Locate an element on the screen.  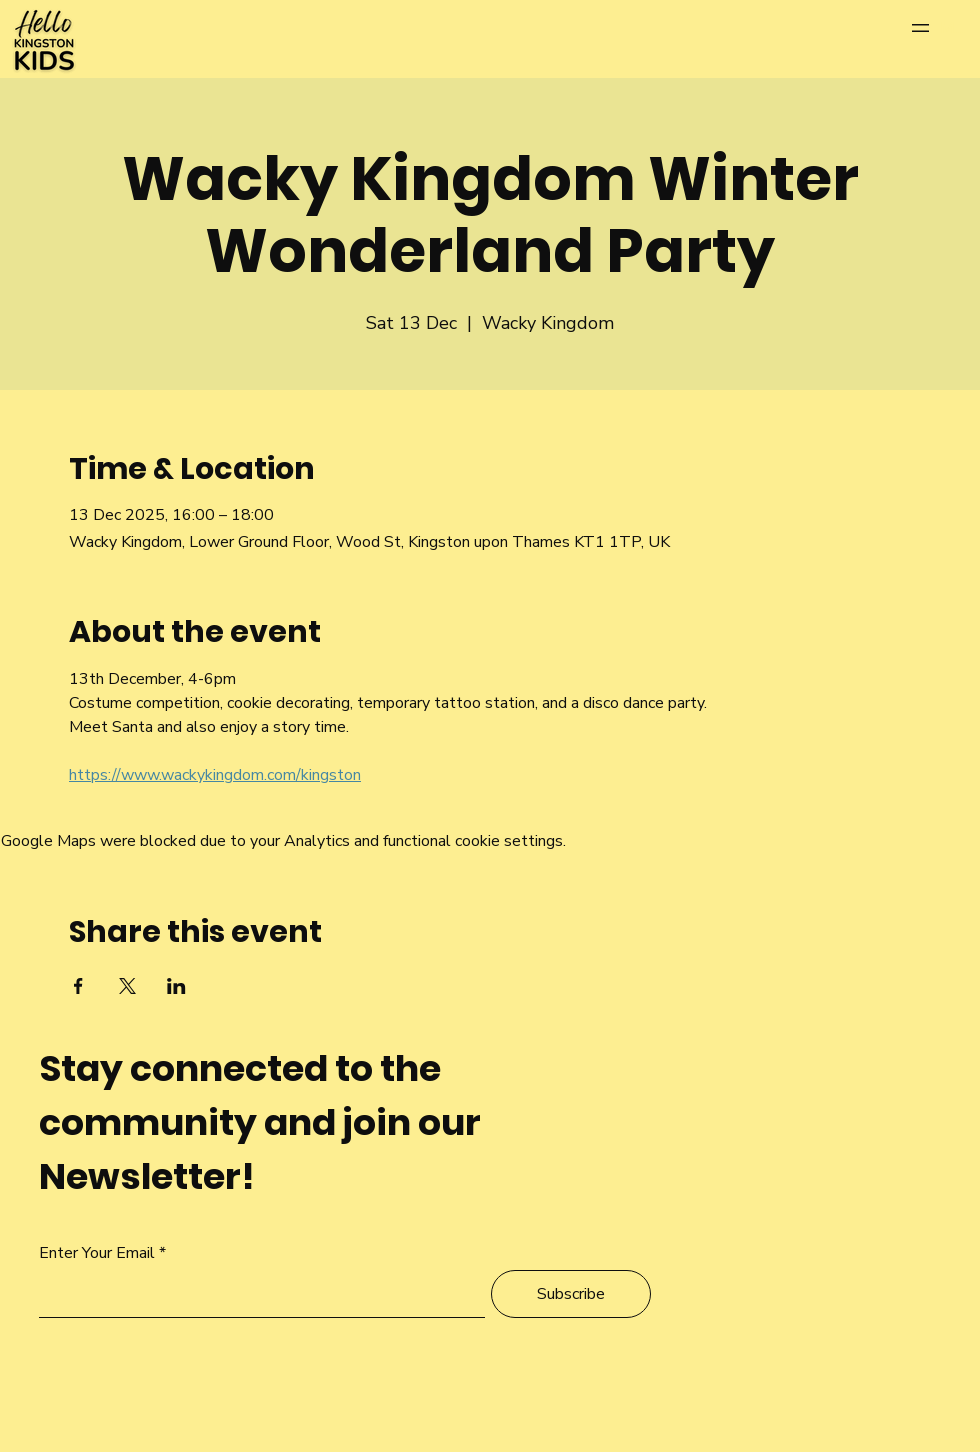
[Share event on Facebook] is located at coordinates (78, 986).